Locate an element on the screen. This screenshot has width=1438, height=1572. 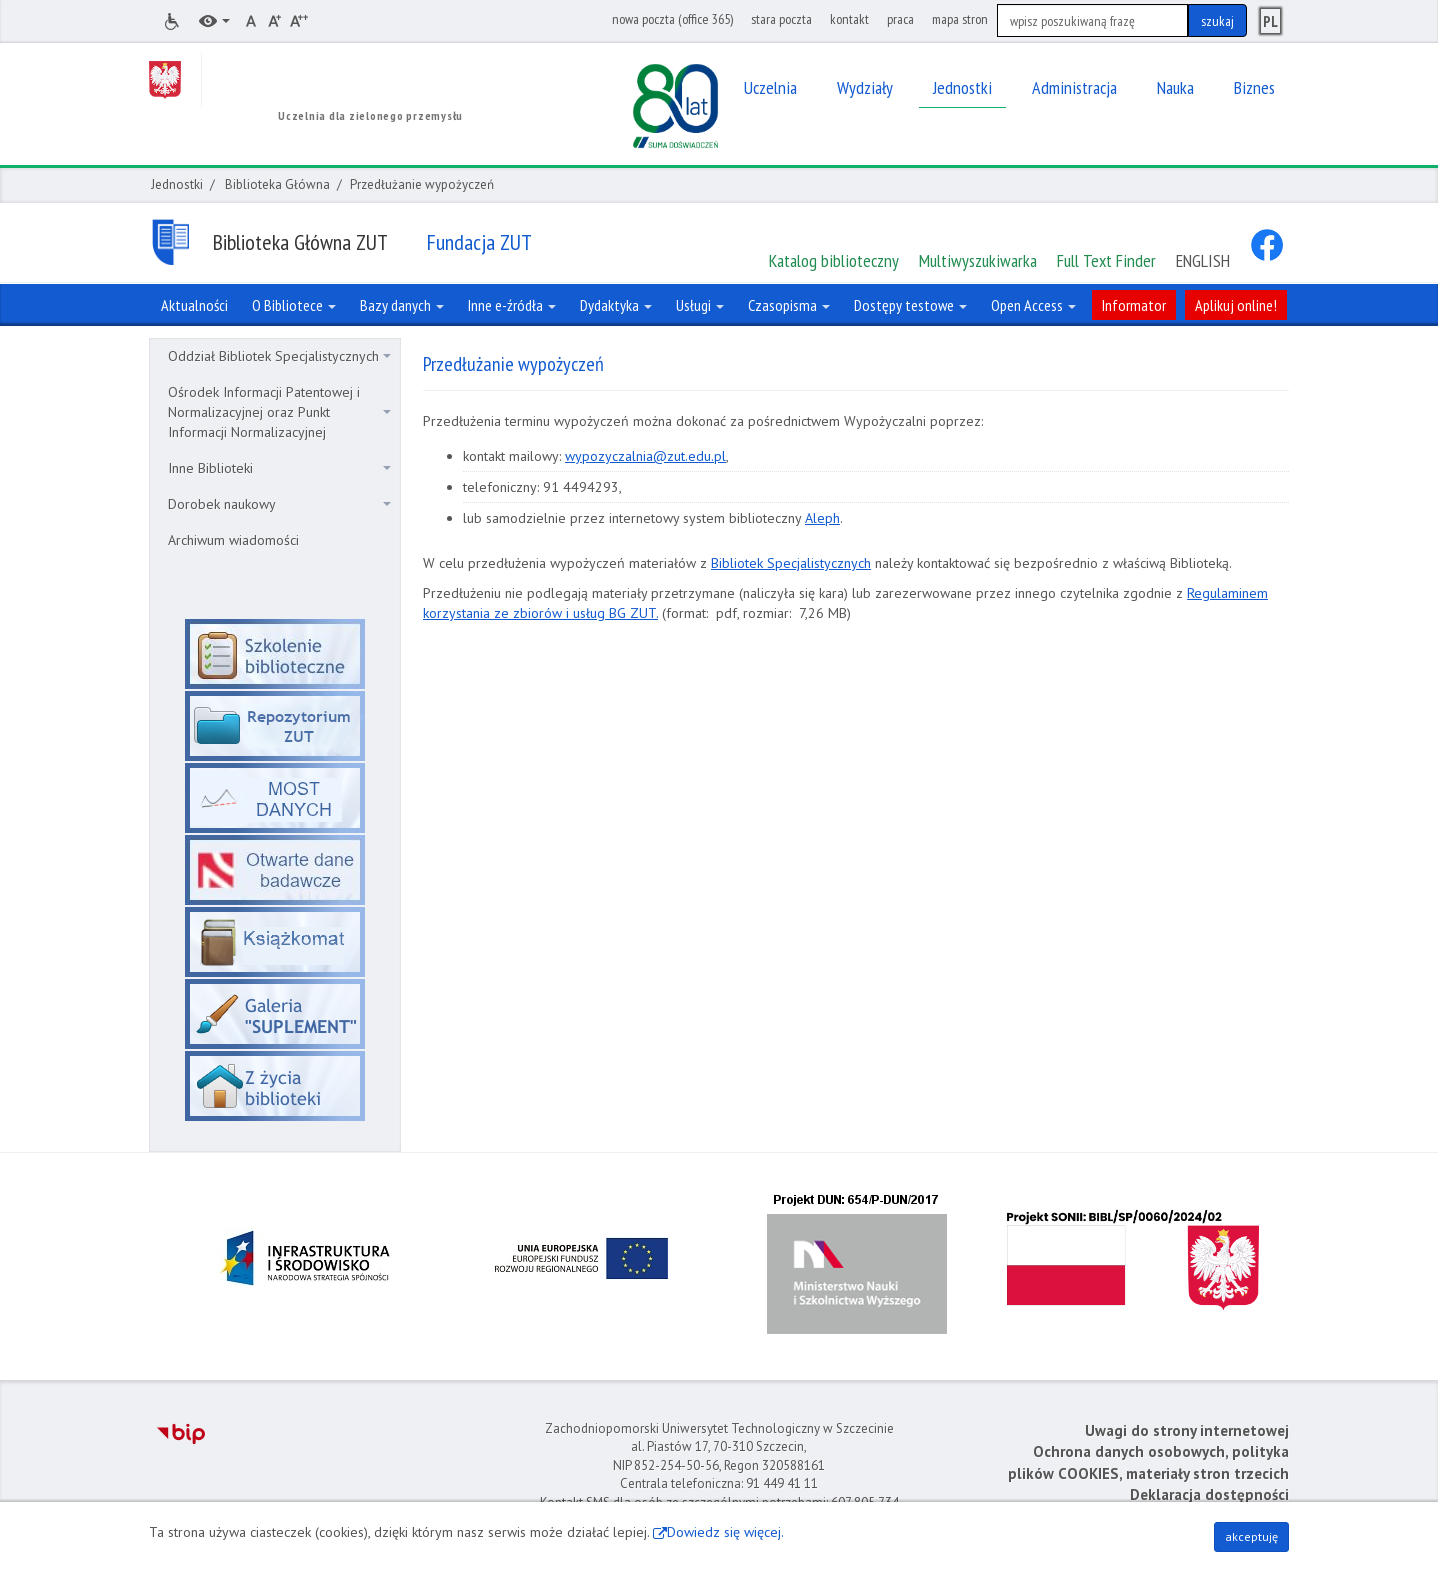
nowa poczta (office 365) is located at coordinates (672, 19).